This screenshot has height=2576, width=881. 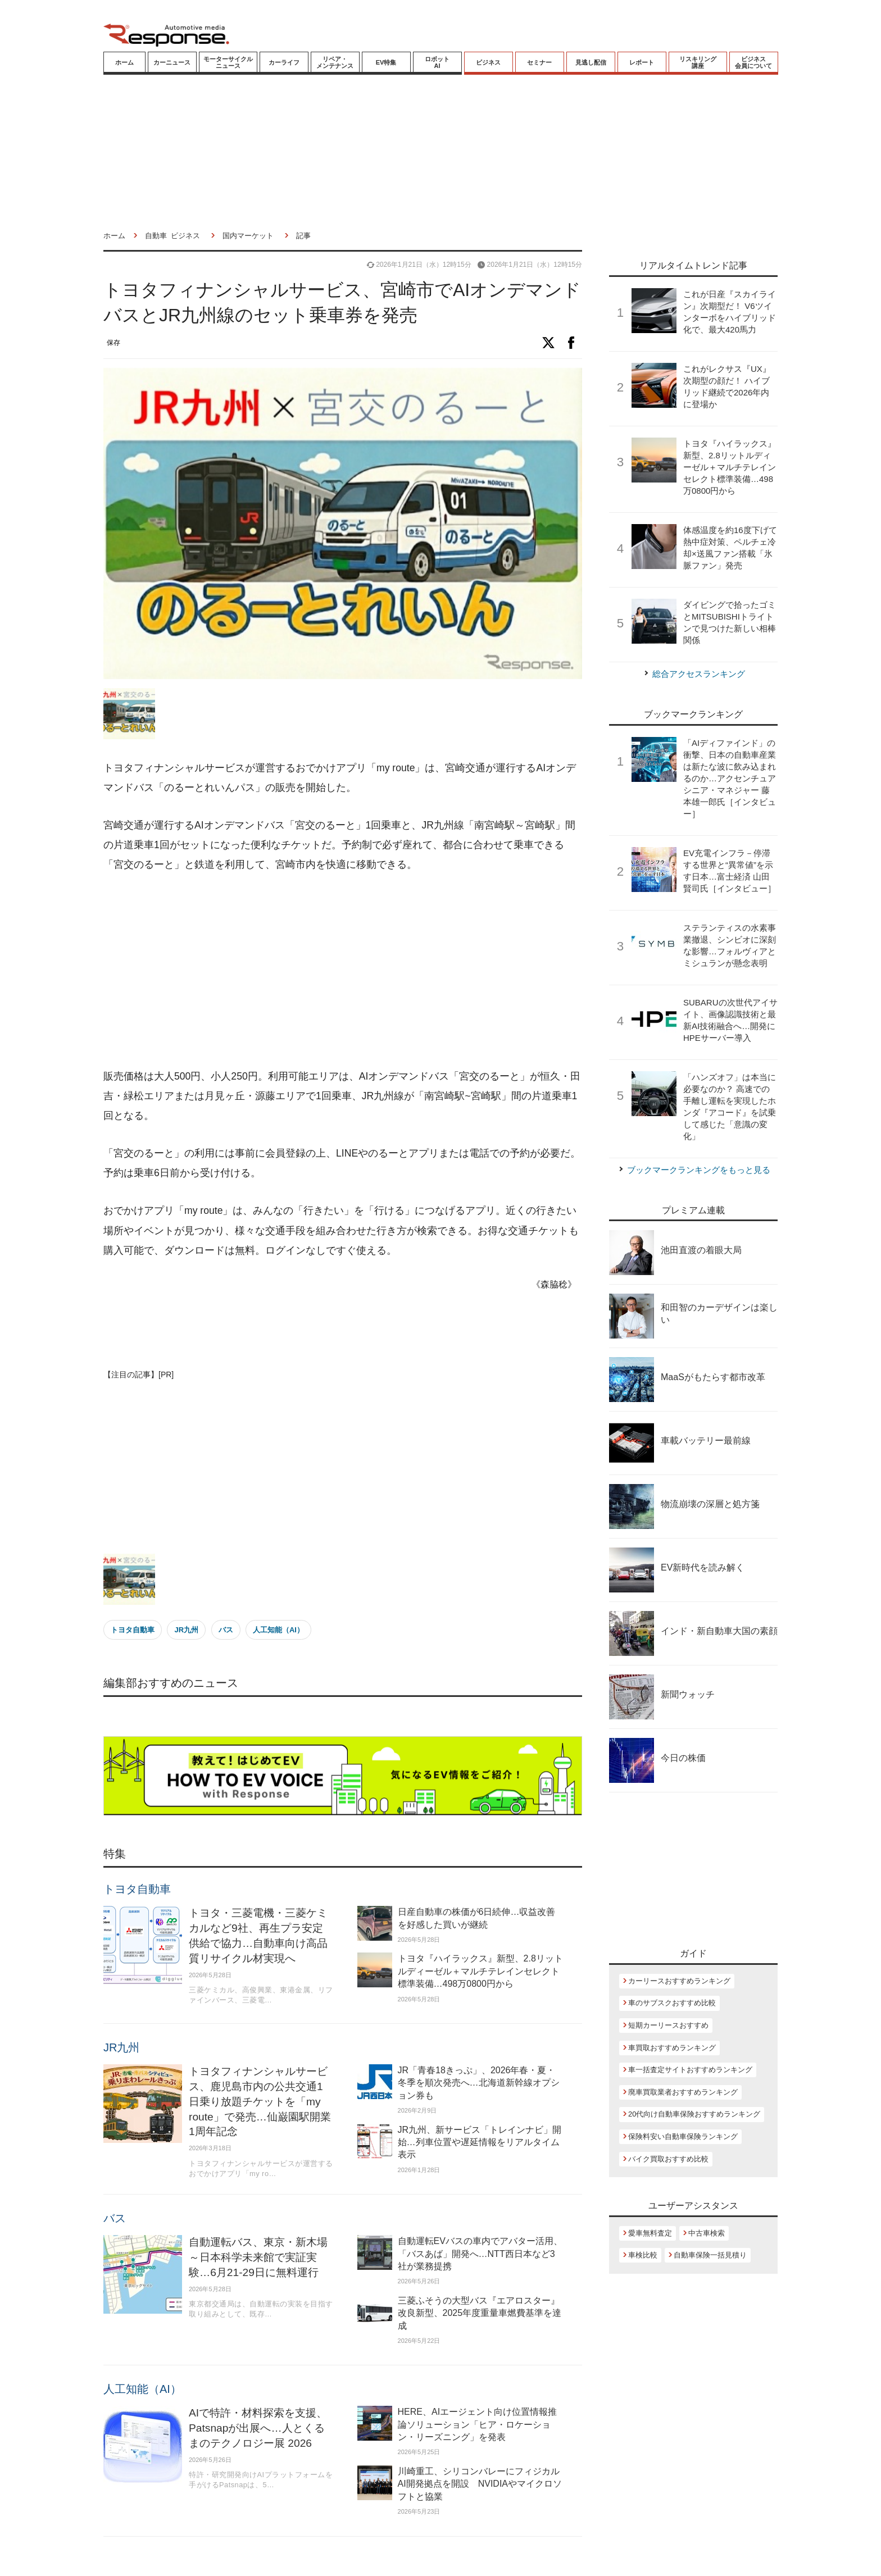 I want to click on リペア・メンテナンス, so click(x=334, y=62).